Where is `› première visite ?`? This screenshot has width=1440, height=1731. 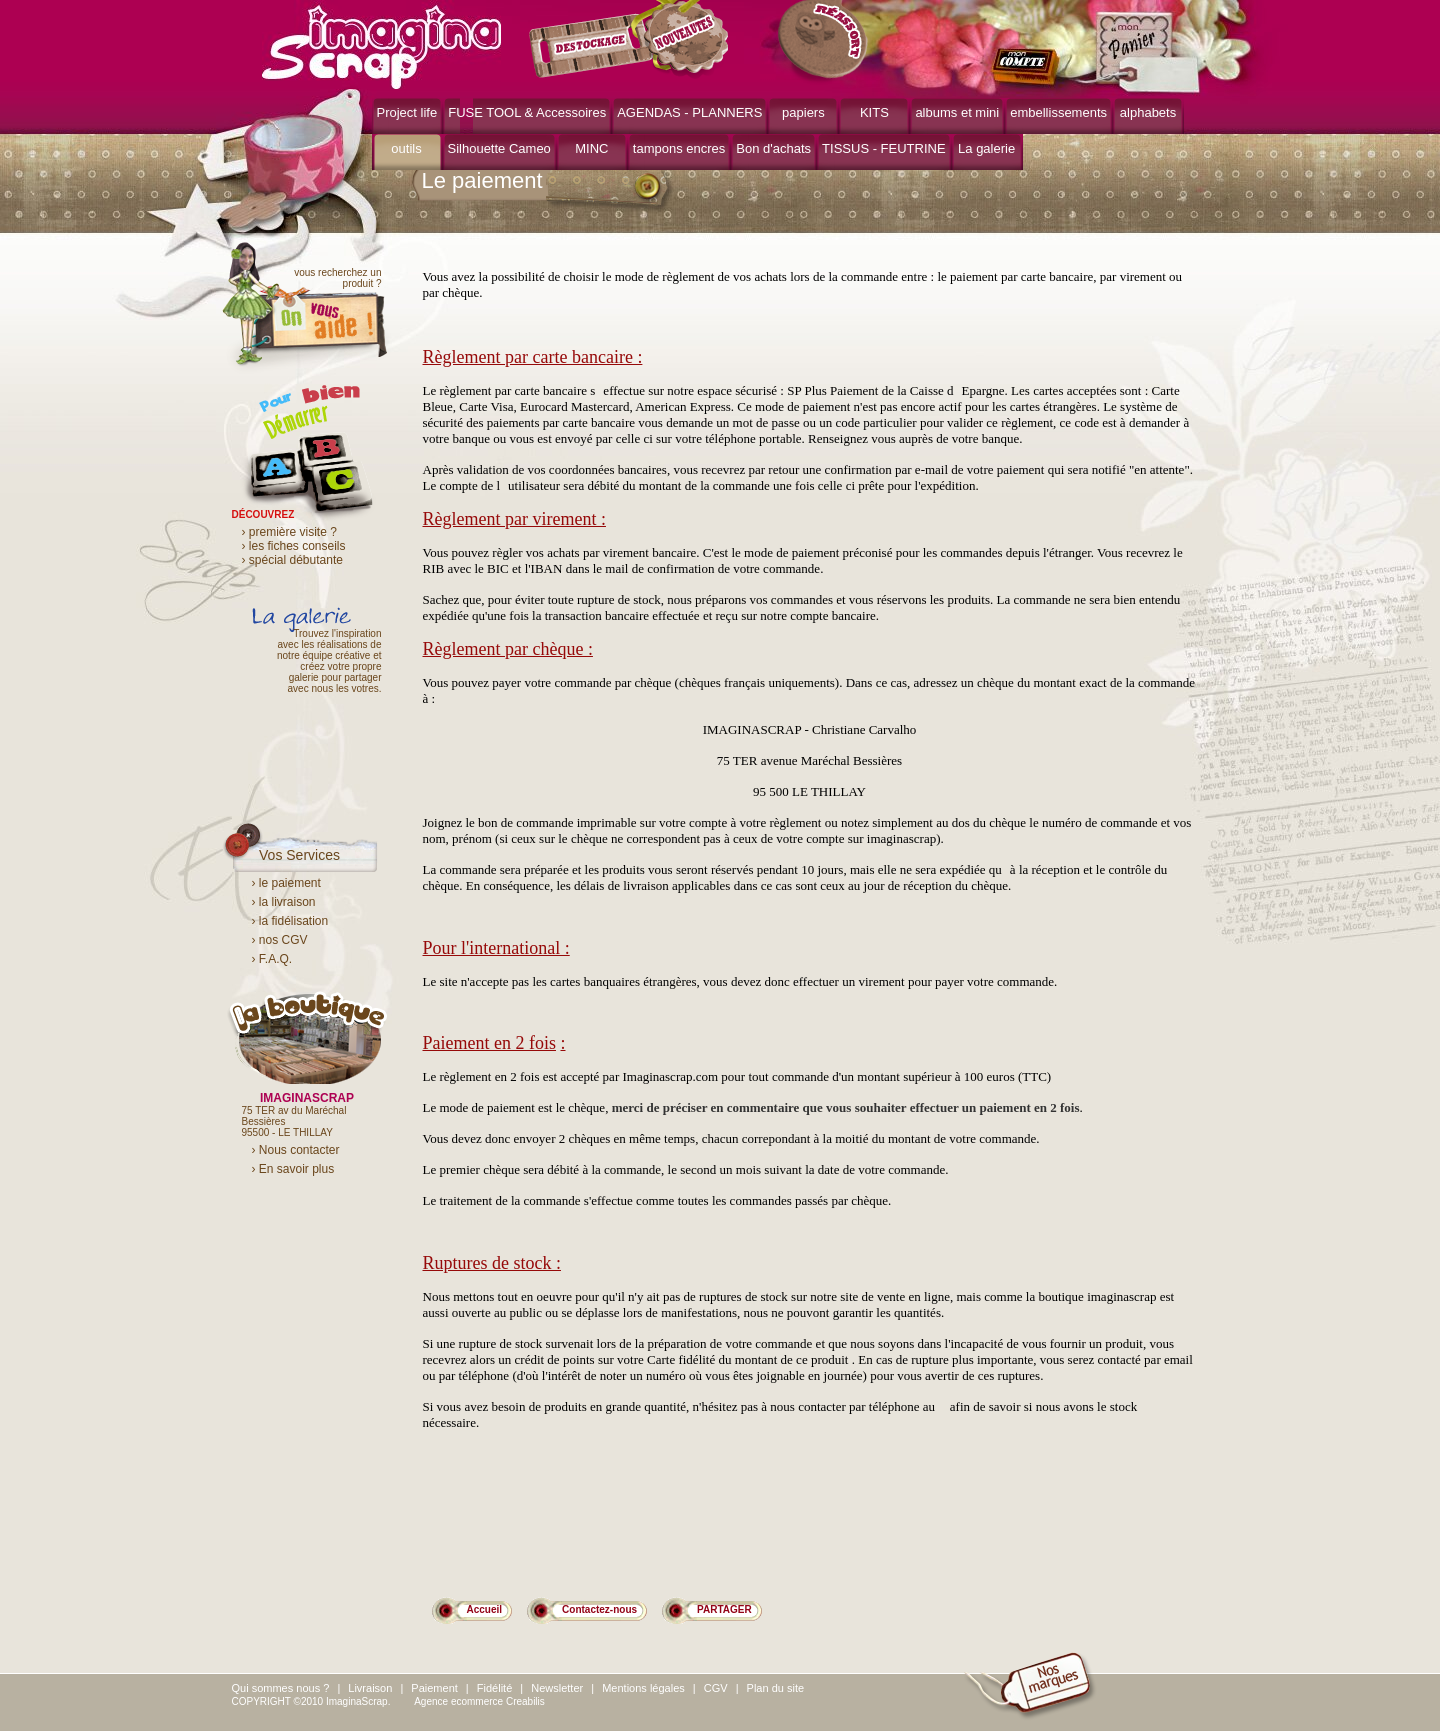 › première visite ? is located at coordinates (289, 532).